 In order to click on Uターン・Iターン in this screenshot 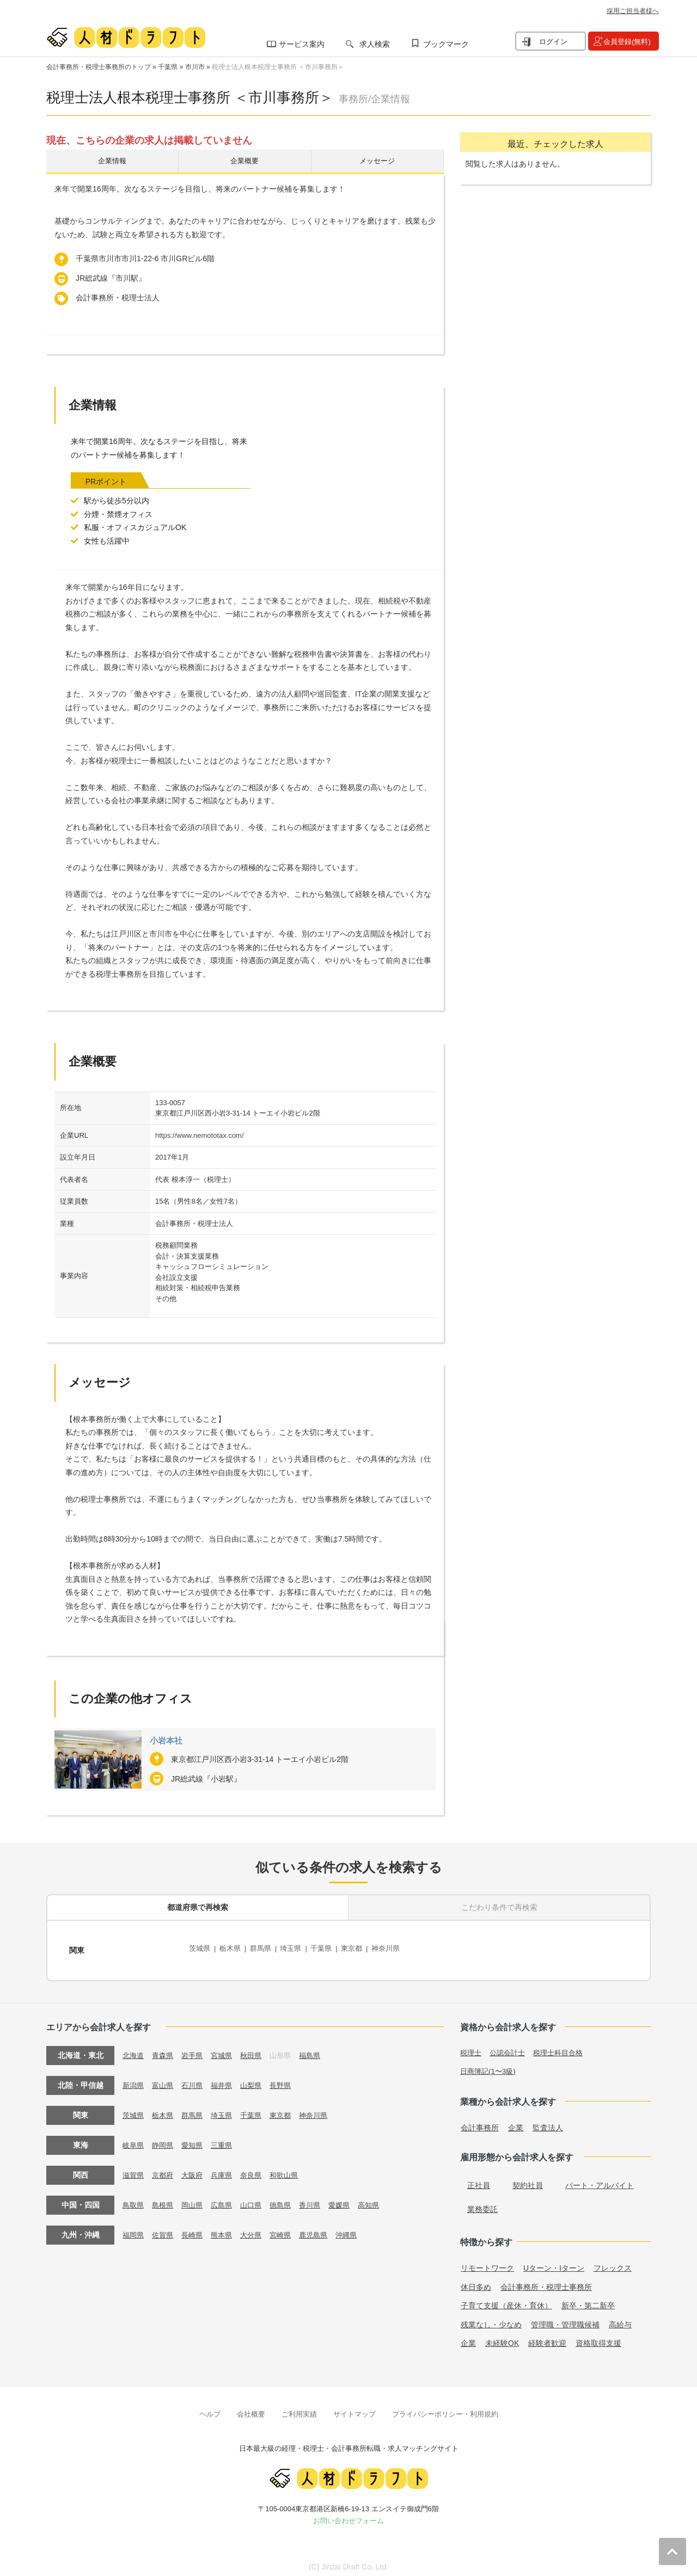, I will do `click(553, 2262)`.